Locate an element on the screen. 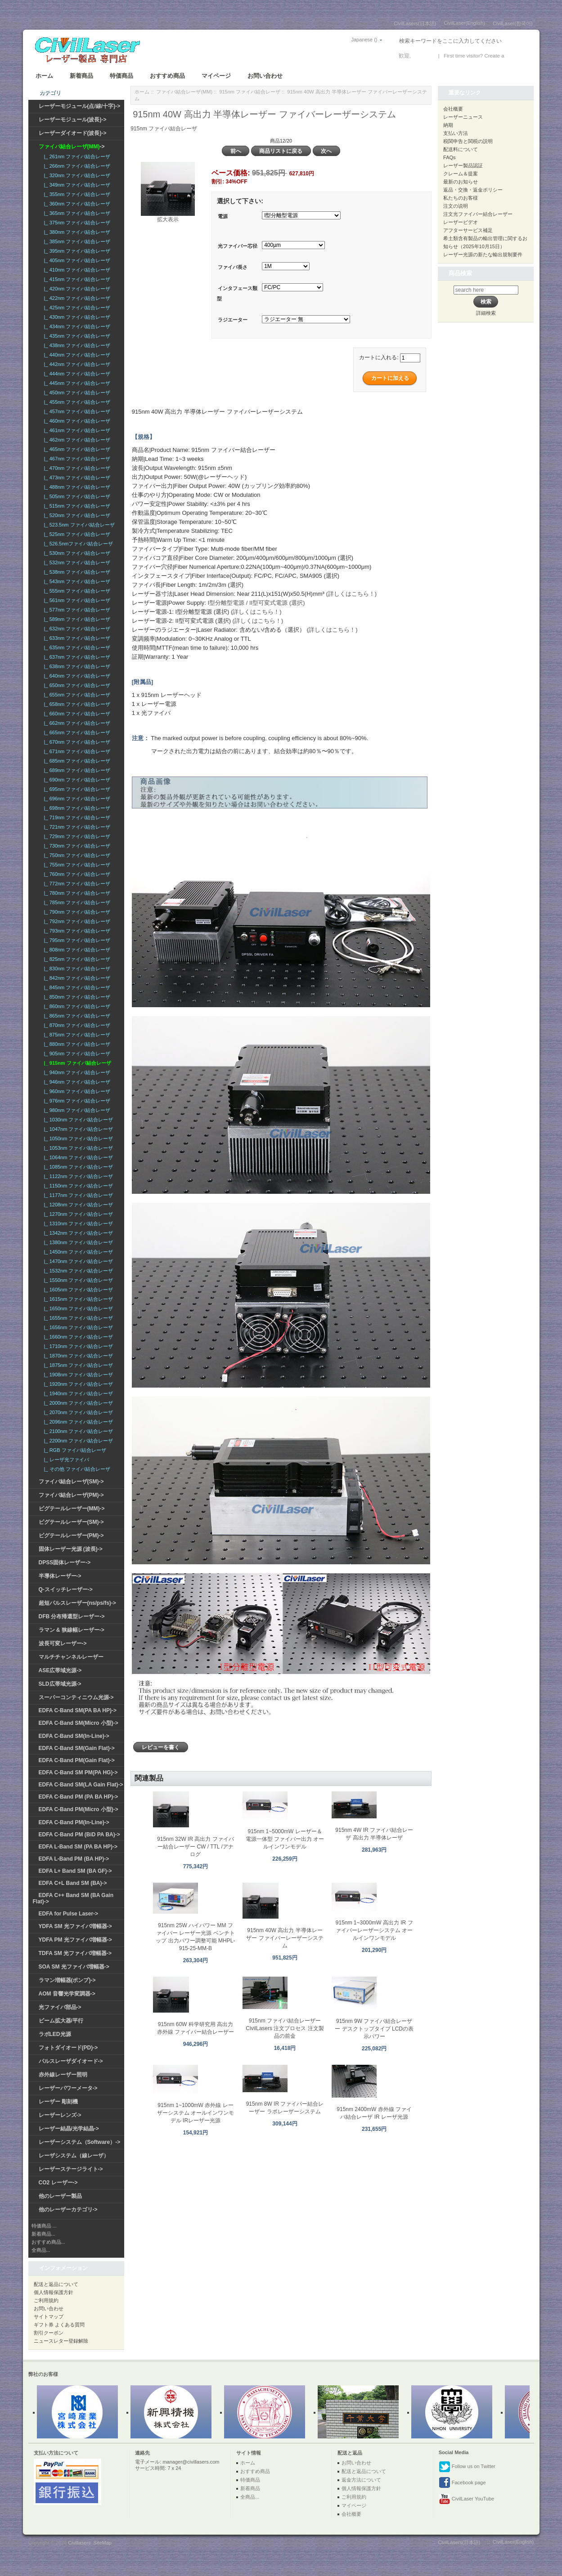  |_ 435nm ファイバ結合レーザ is located at coordinates (76, 336).